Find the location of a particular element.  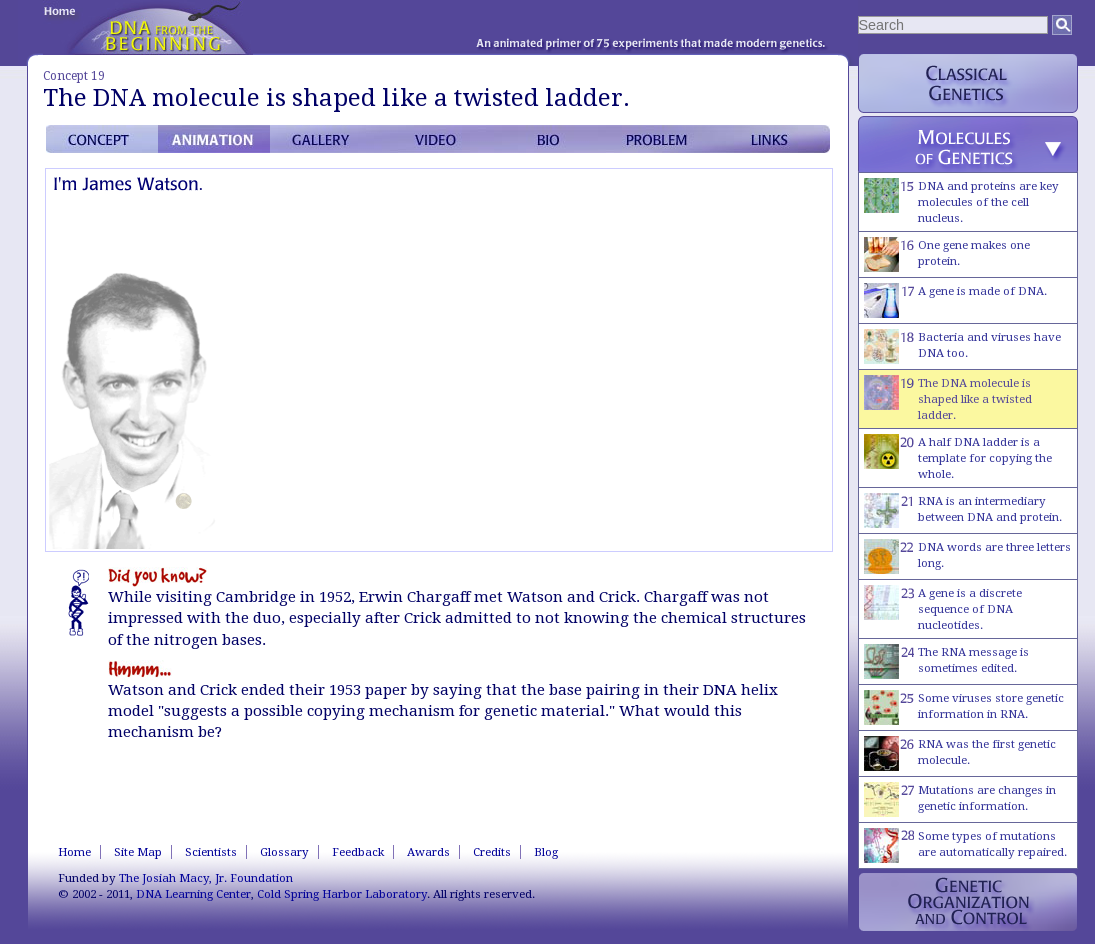

A half DNA ladder is a template for copying the whole. is located at coordinates (958, 457).